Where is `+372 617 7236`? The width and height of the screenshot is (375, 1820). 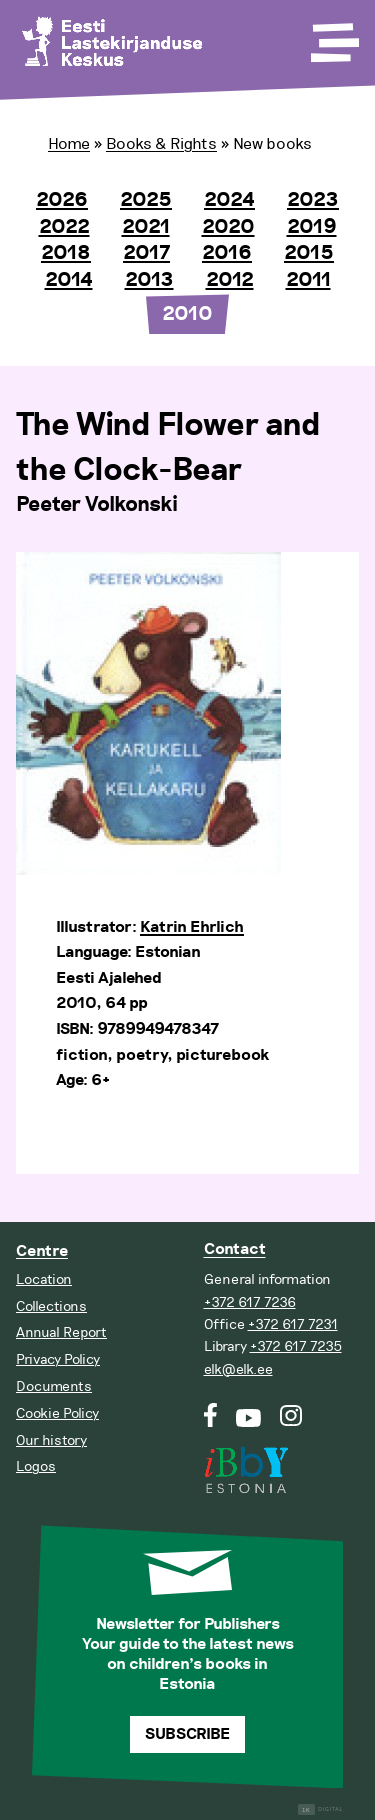
+372 617 7236 is located at coordinates (250, 1302).